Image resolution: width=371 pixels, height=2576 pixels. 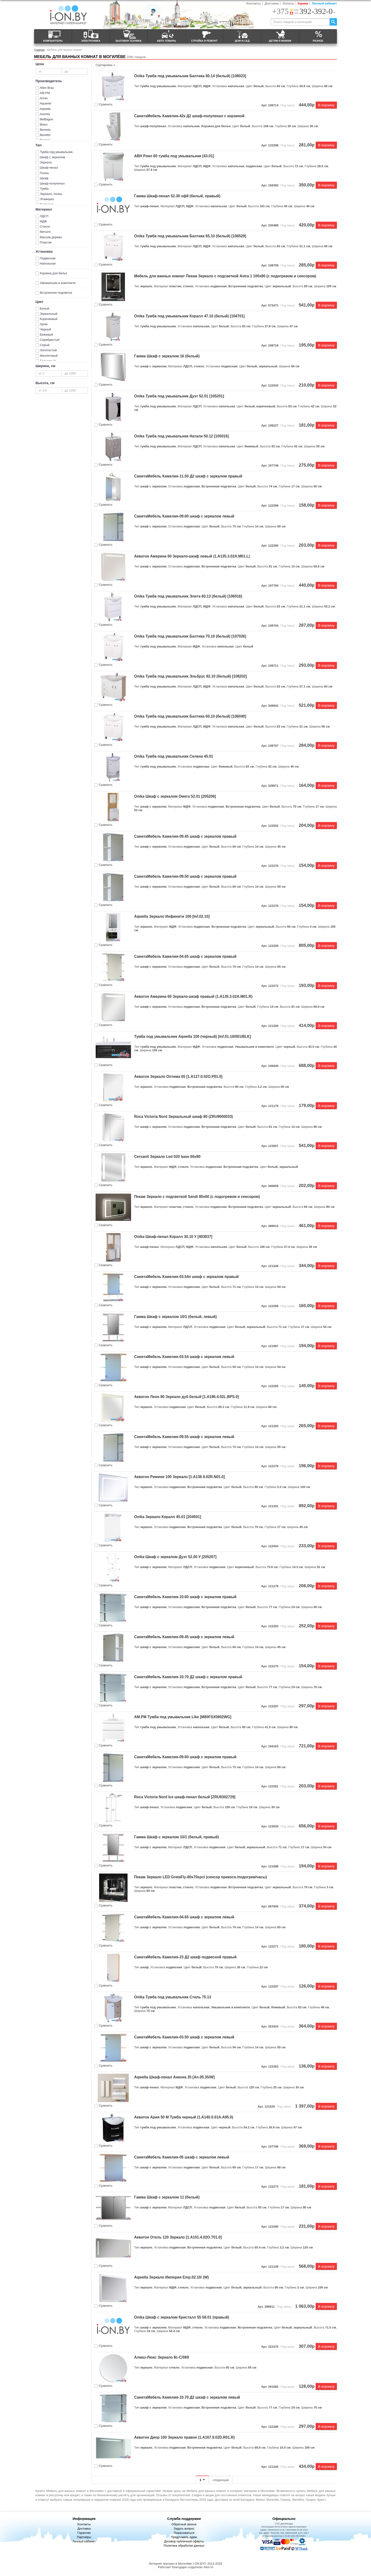 I want to click on Оплата, so click(x=288, y=3).